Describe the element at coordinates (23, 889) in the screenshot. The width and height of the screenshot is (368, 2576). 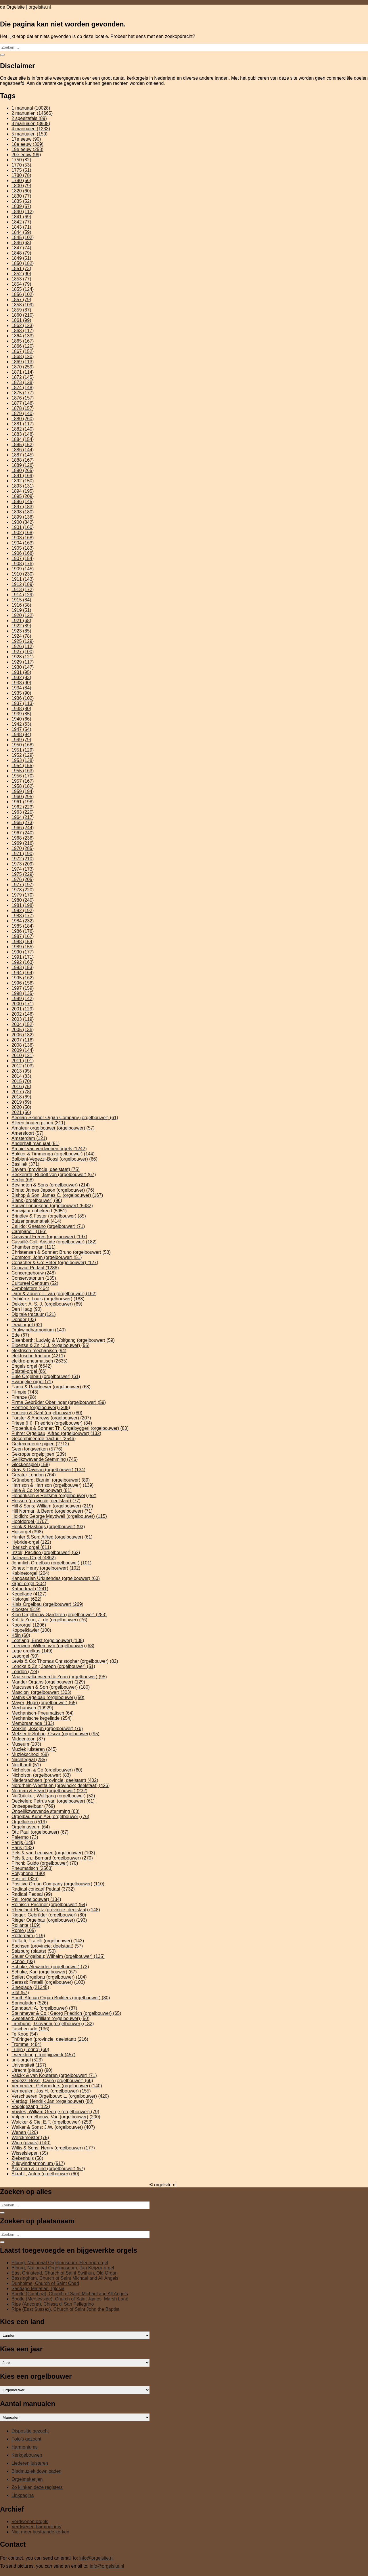
I see `1978 [1978 (220 items)]` at that location.